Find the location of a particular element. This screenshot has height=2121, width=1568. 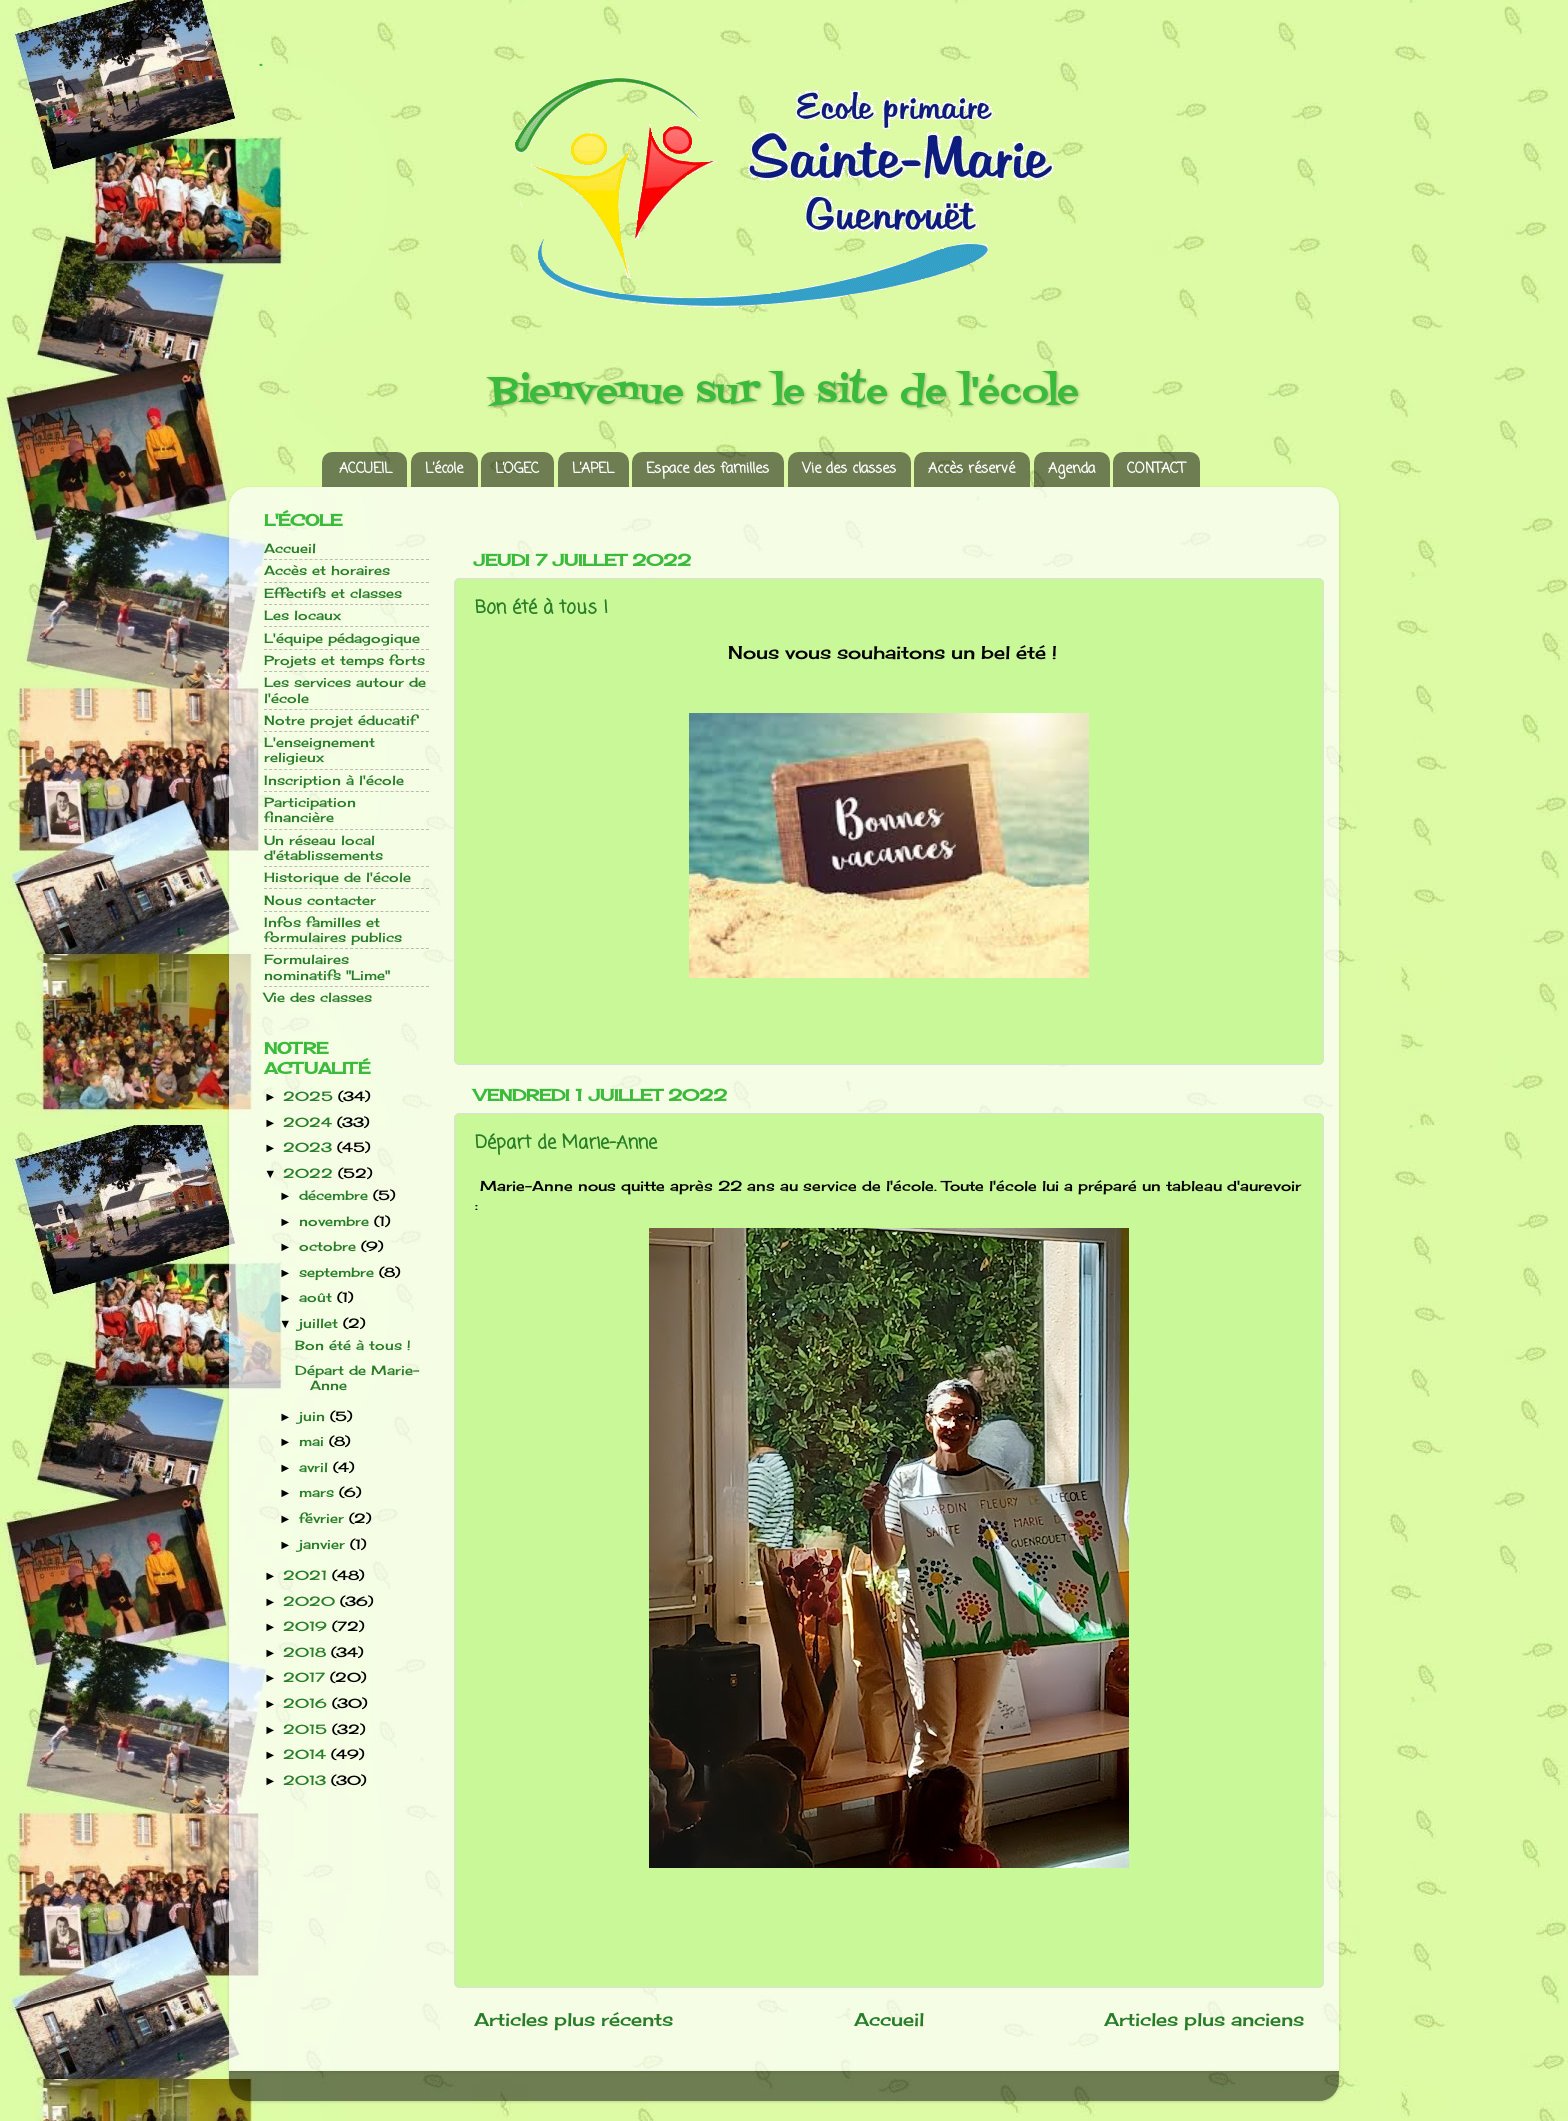

2018 is located at coordinates (307, 1652).